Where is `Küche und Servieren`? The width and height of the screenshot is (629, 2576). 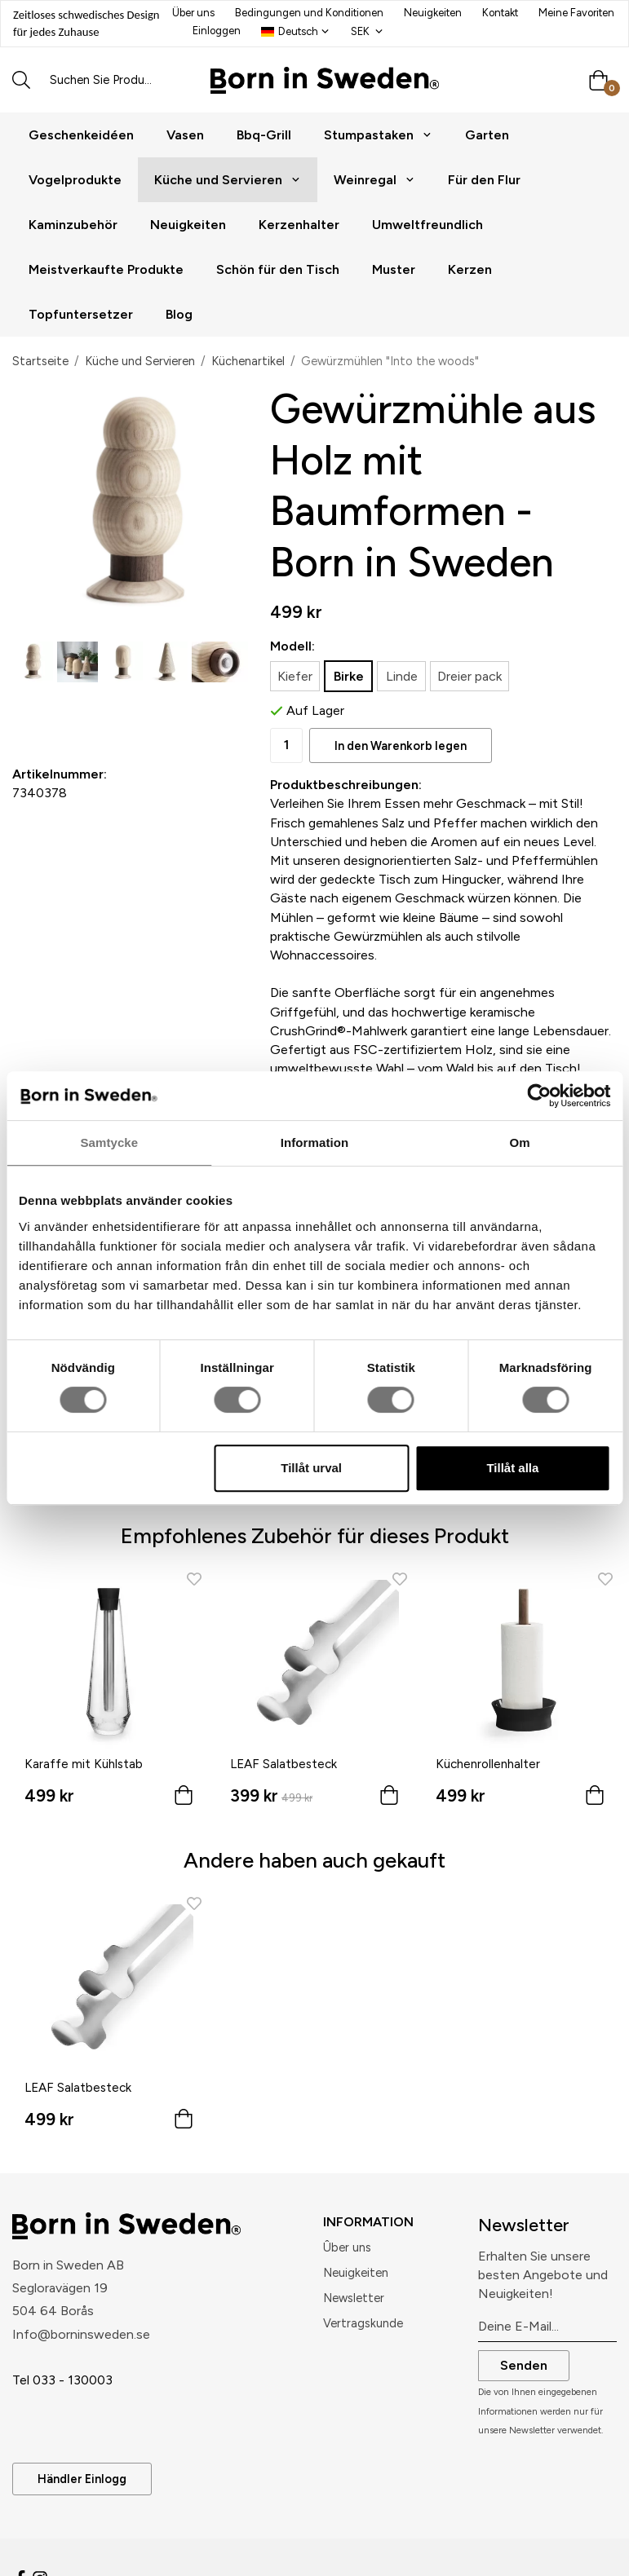 Küche und Servieren is located at coordinates (227, 179).